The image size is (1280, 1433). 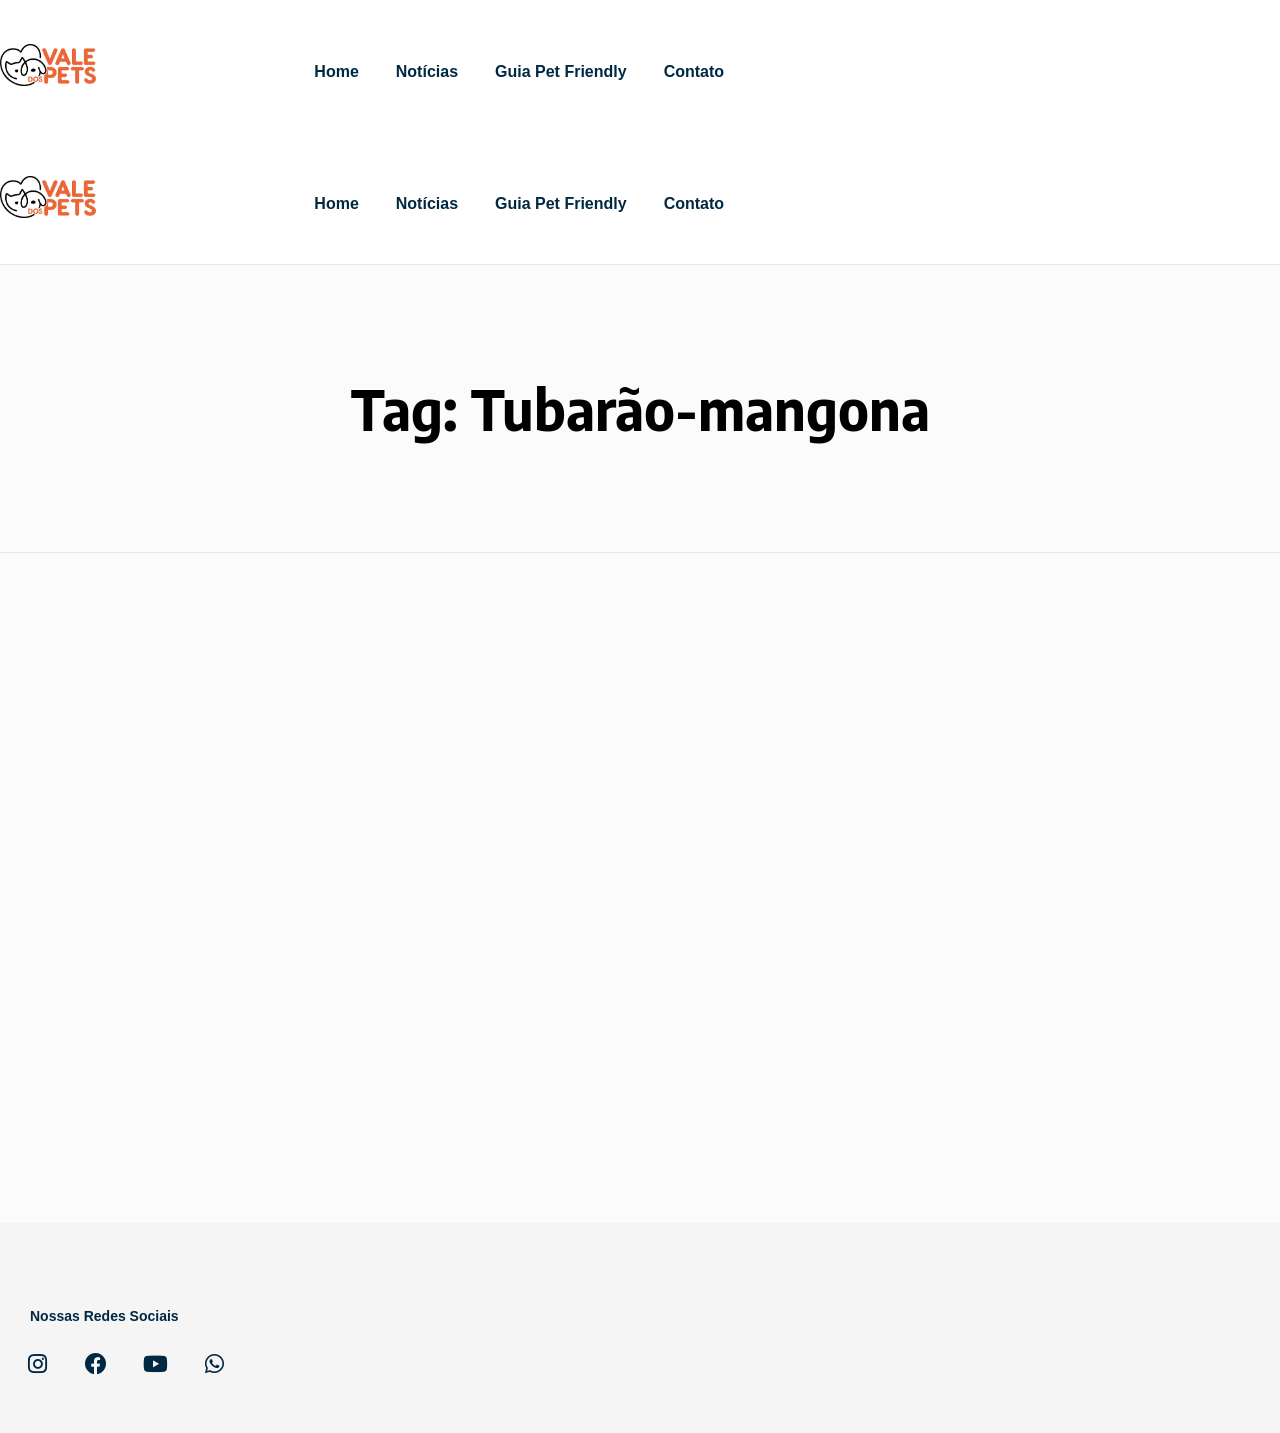 I want to click on Notícias, so click(x=427, y=71).